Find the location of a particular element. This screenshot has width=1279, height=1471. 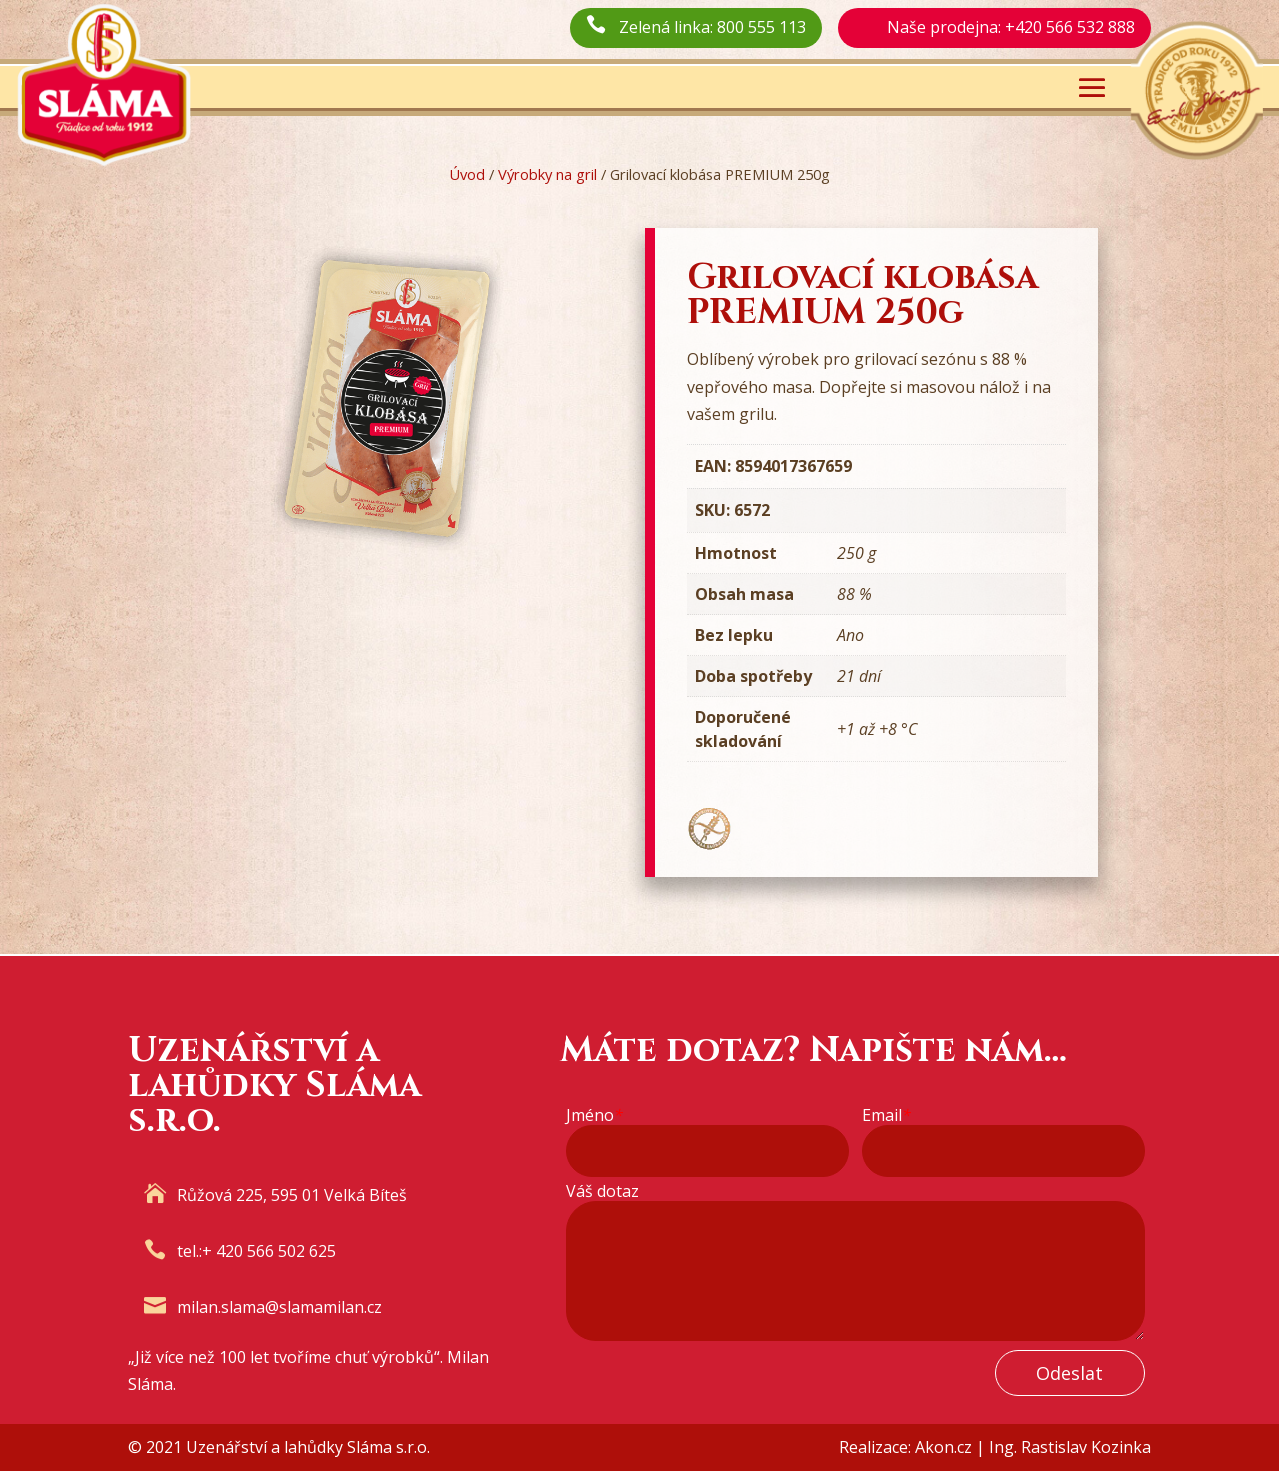

Jméno is located at coordinates (594, 1115).